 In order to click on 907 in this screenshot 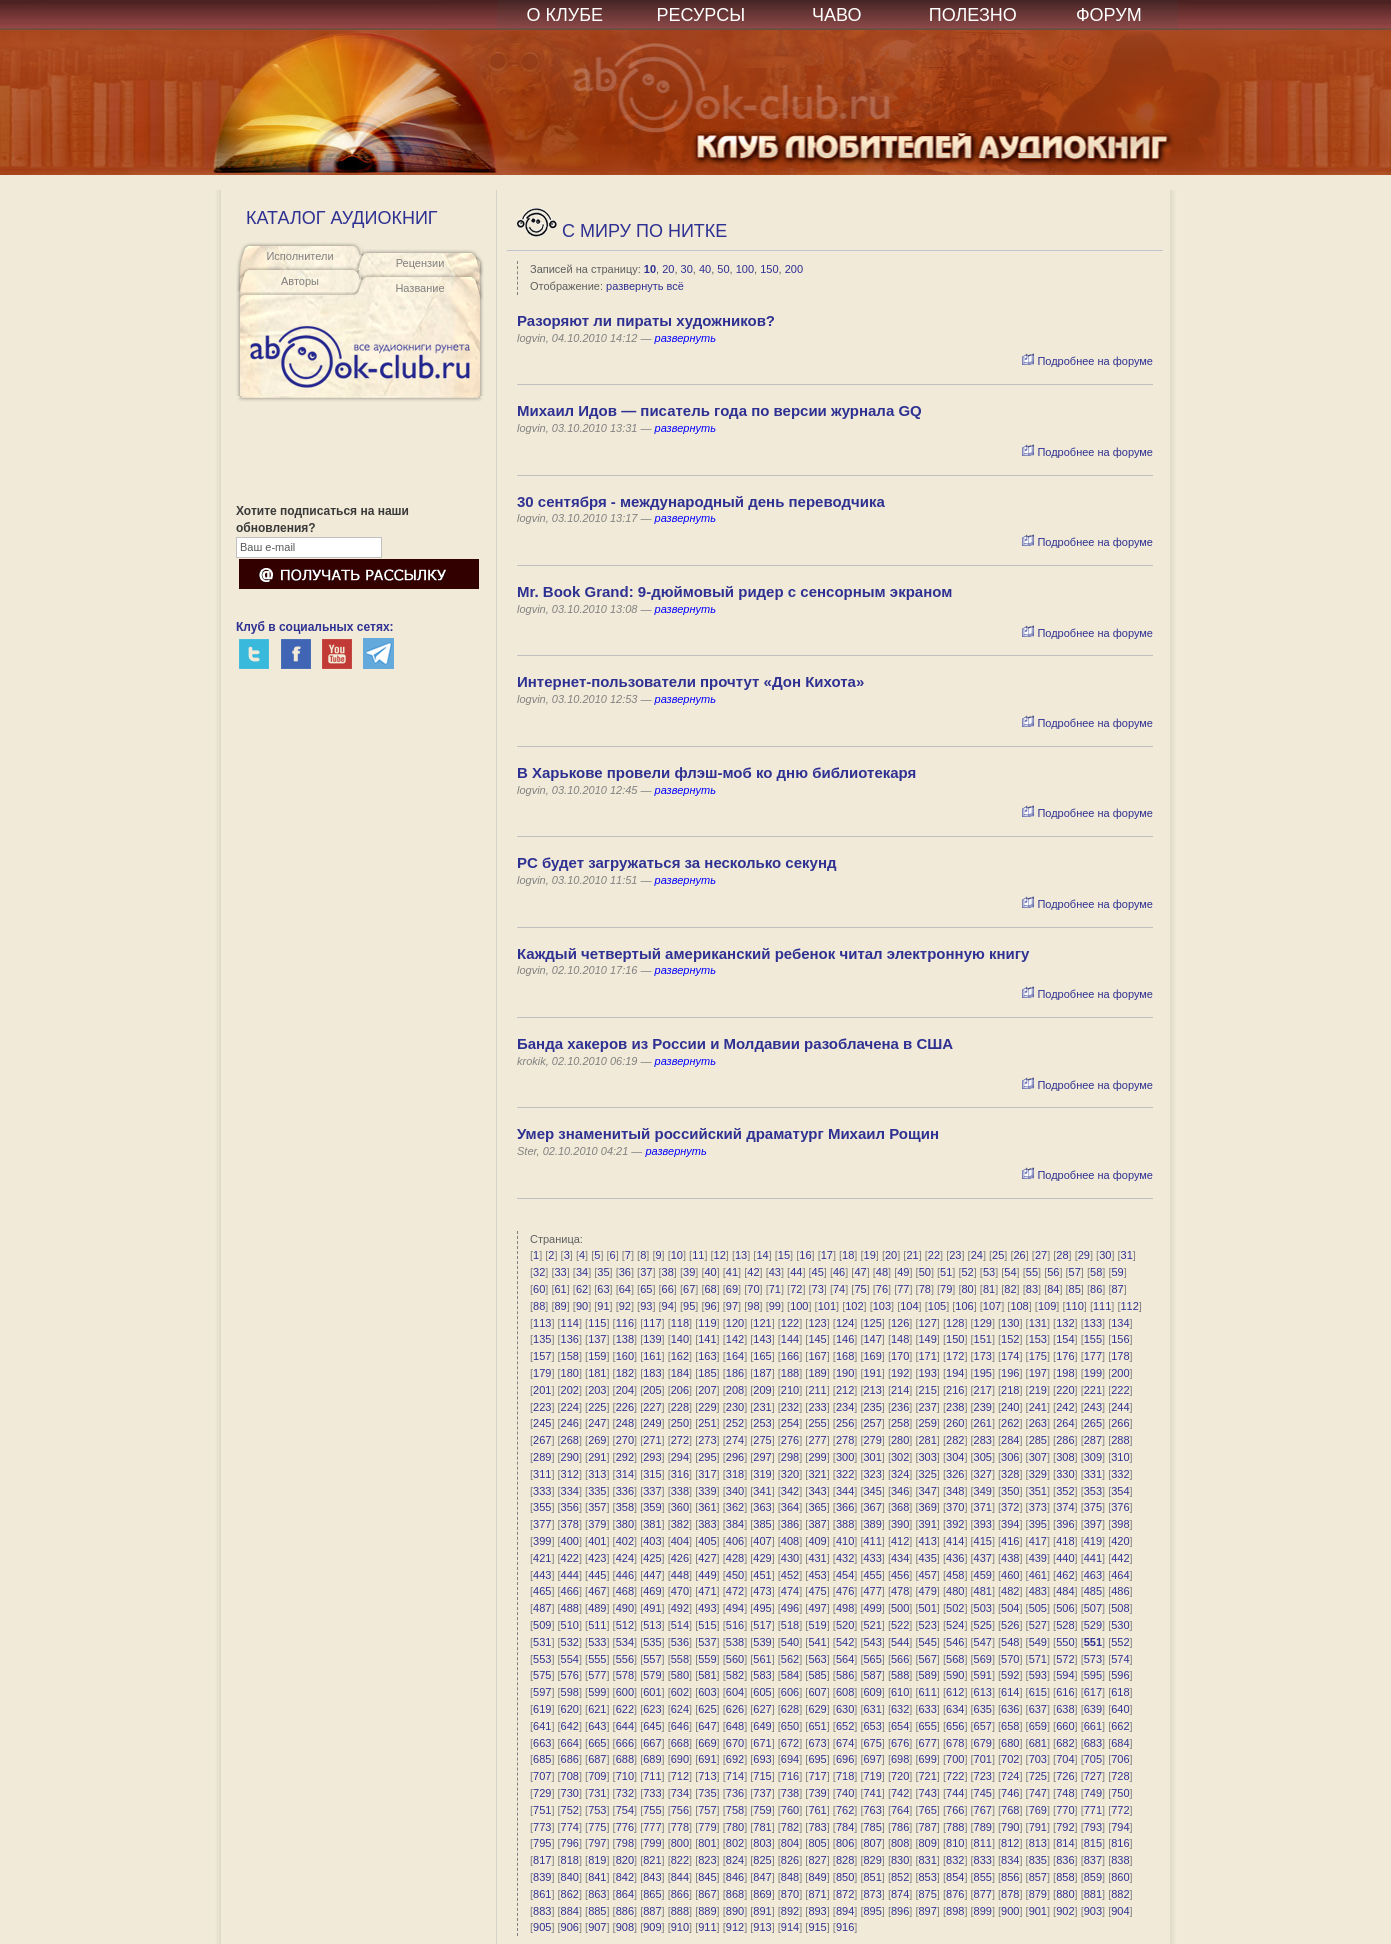, I will do `click(597, 1927)`.